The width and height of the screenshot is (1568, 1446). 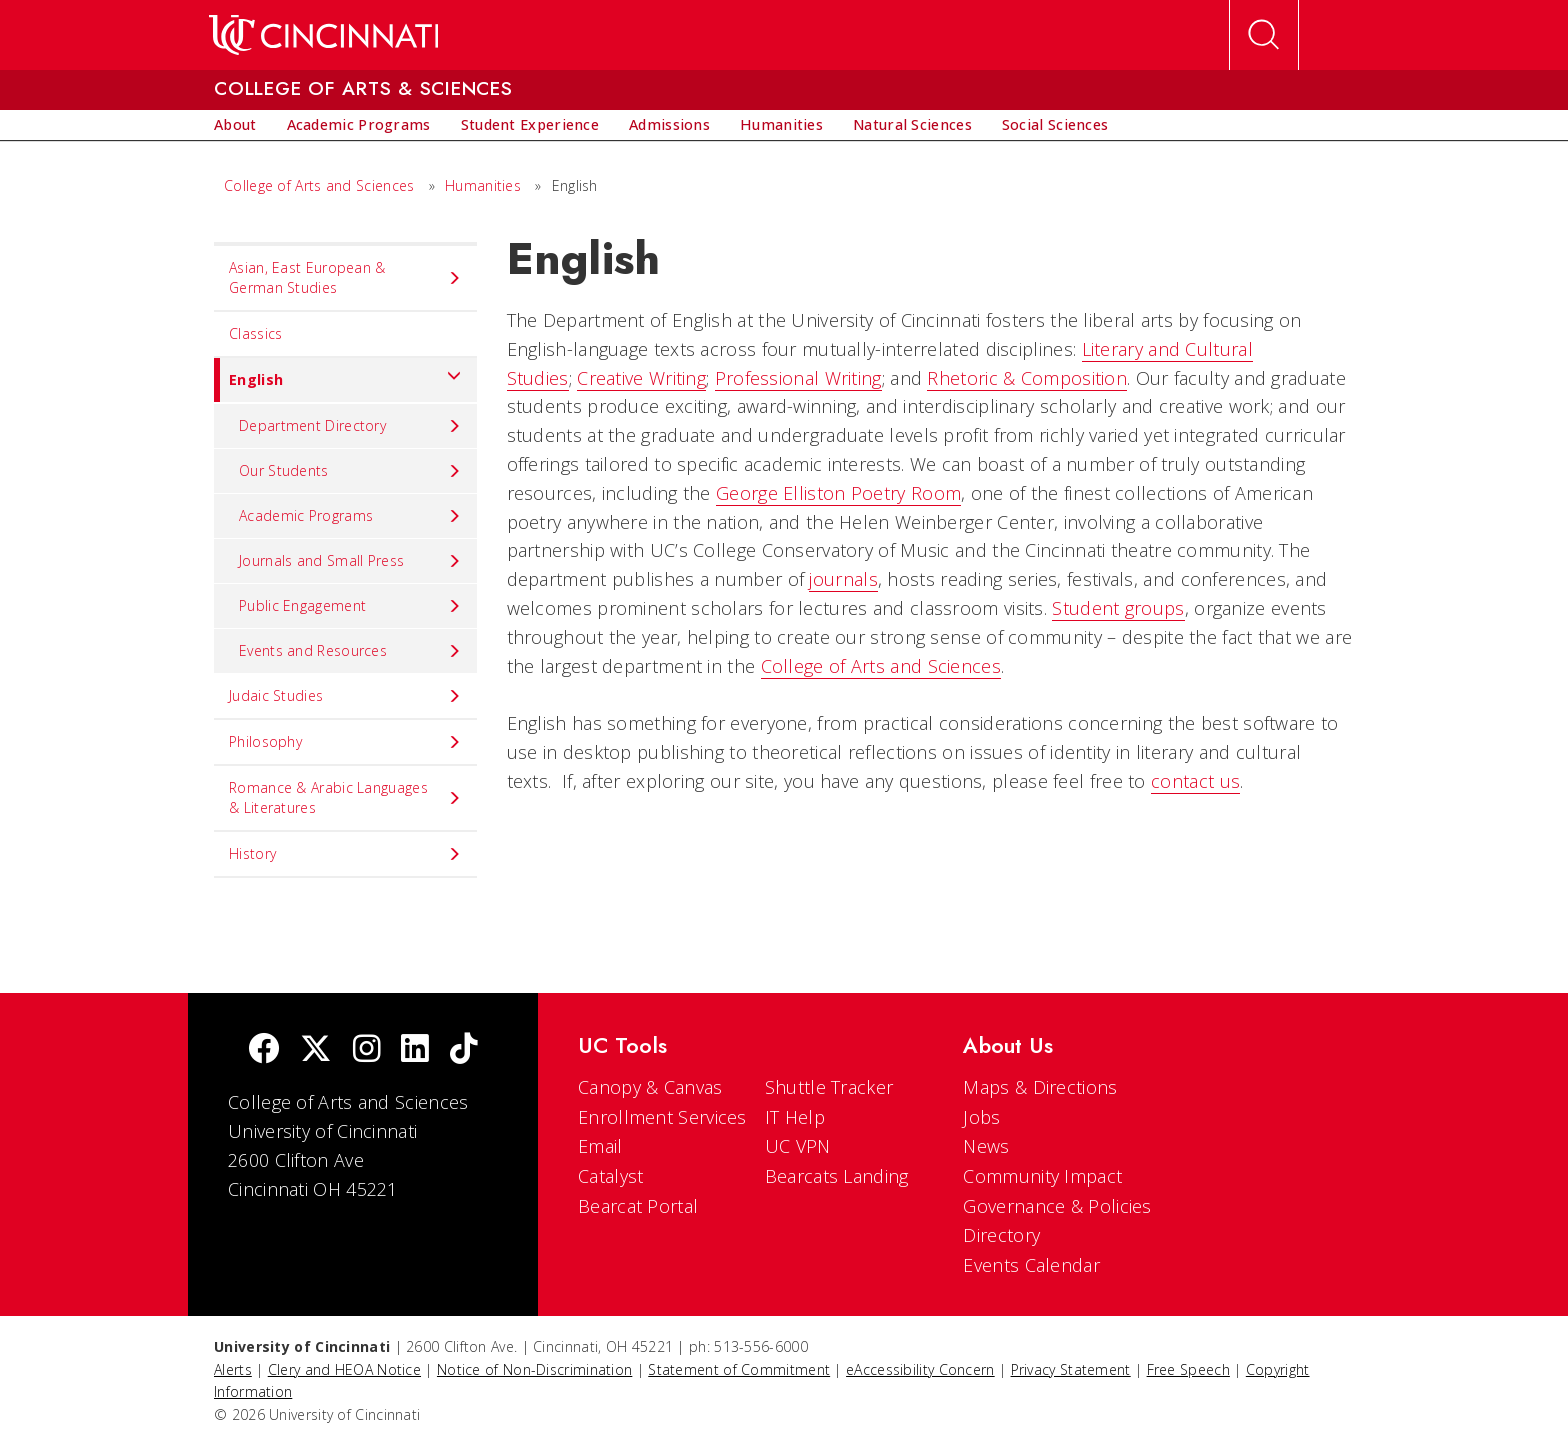 I want to click on [Facebook], so click(x=264, y=1050).